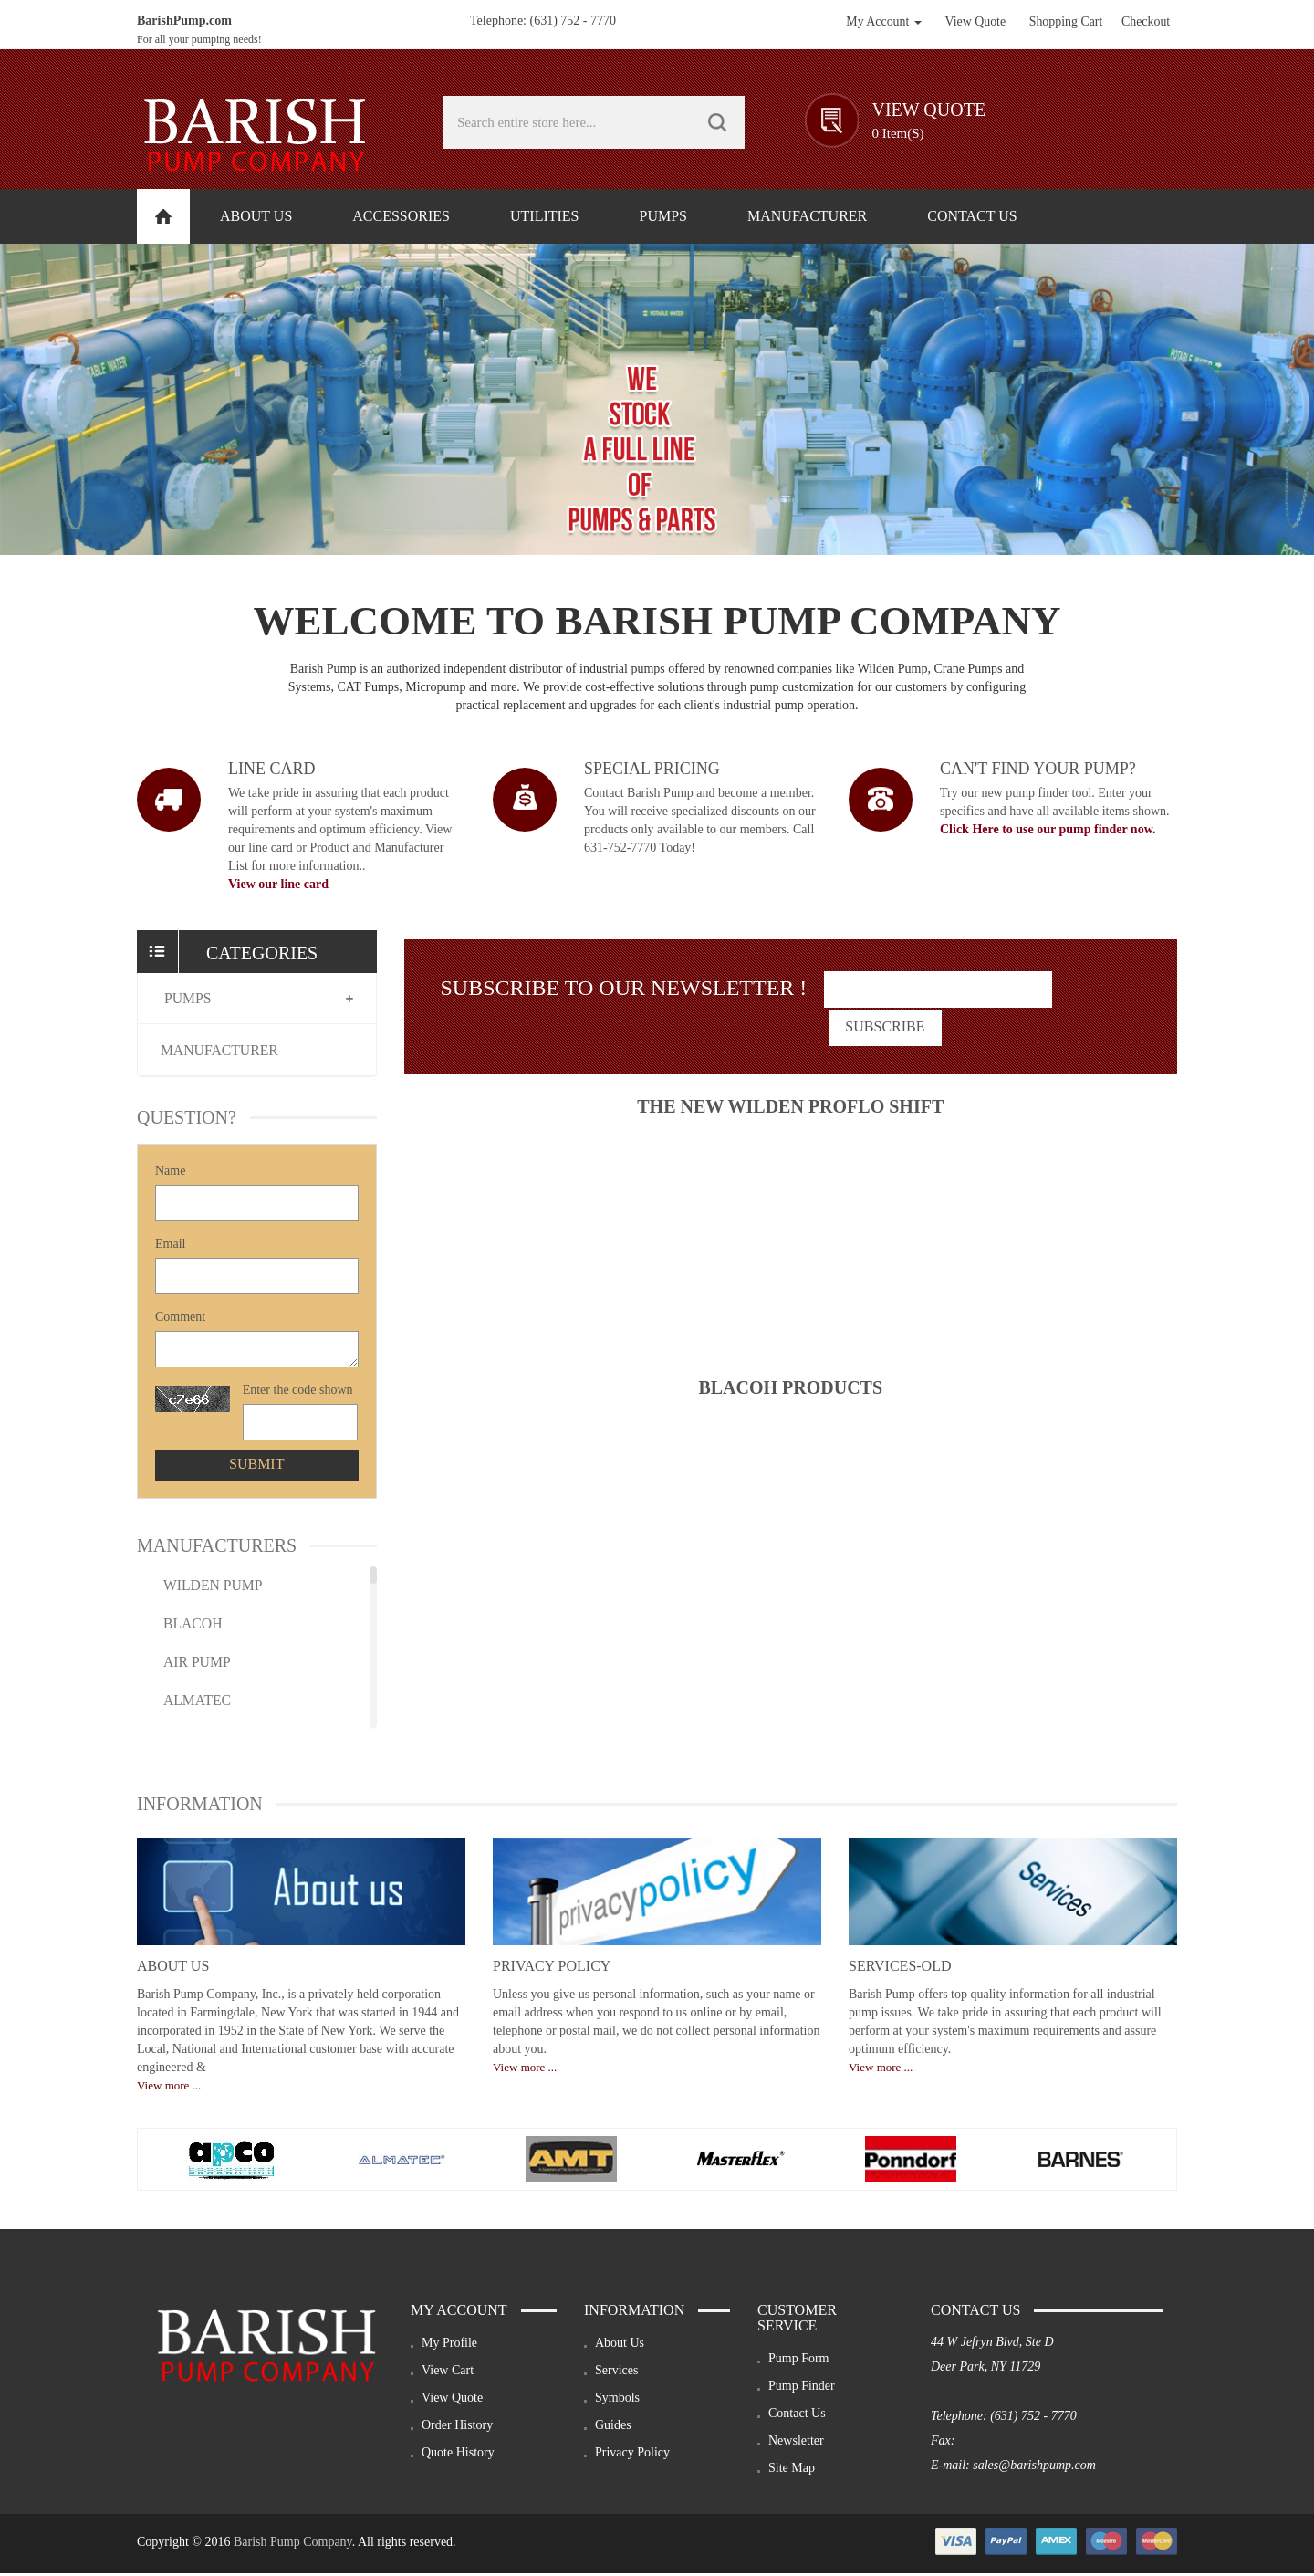 Image resolution: width=1314 pixels, height=2576 pixels. I want to click on View more ..., so click(169, 2088).